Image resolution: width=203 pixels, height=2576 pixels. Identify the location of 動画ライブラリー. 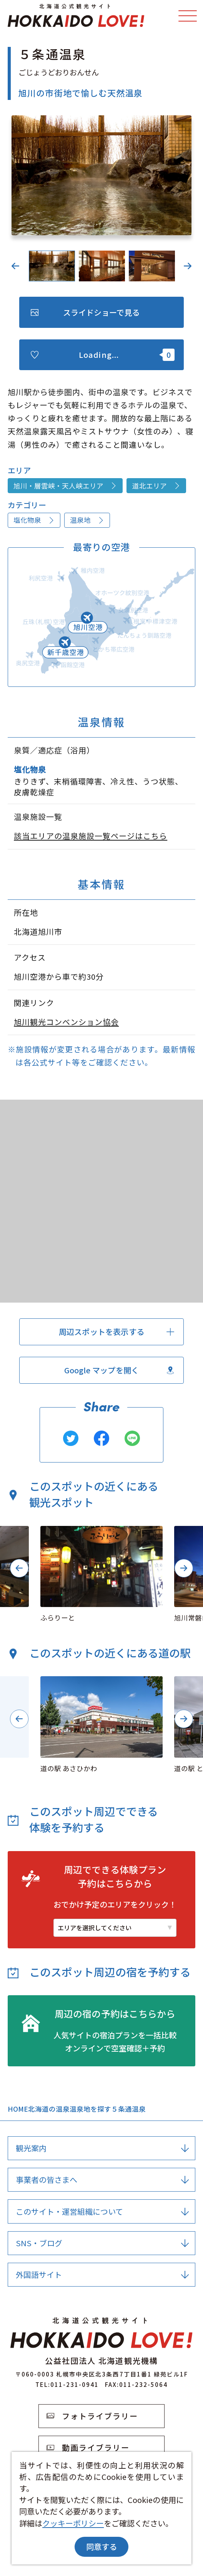
(88, 2447).